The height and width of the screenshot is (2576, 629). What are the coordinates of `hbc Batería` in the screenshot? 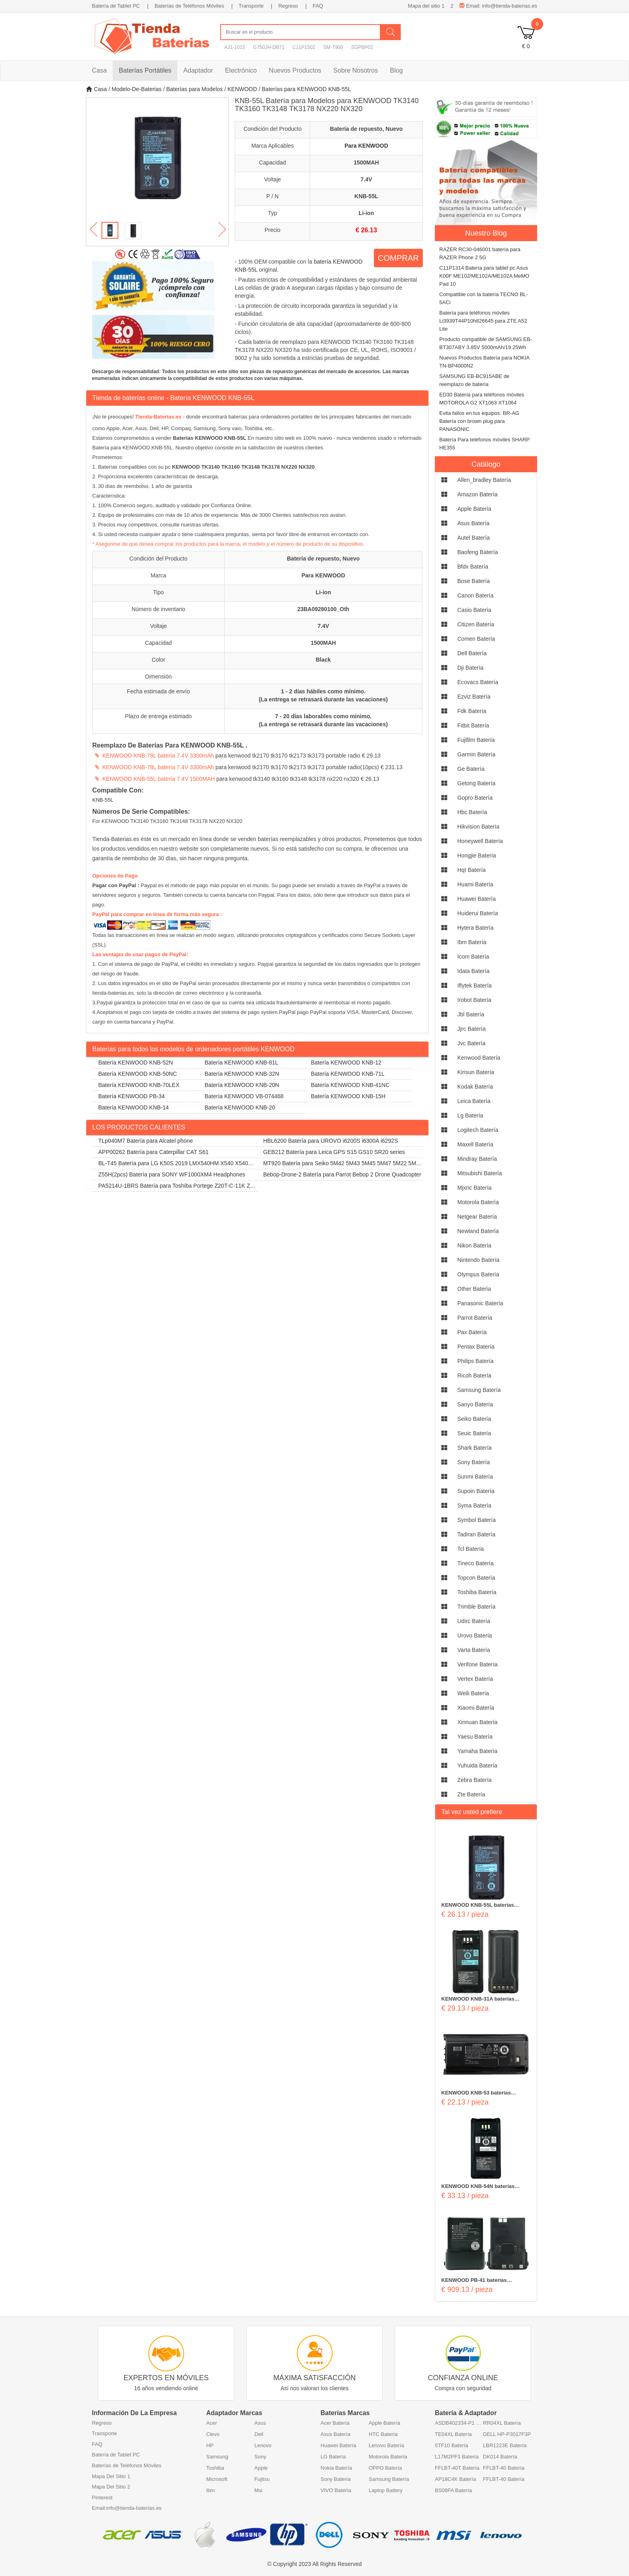 It's located at (472, 812).